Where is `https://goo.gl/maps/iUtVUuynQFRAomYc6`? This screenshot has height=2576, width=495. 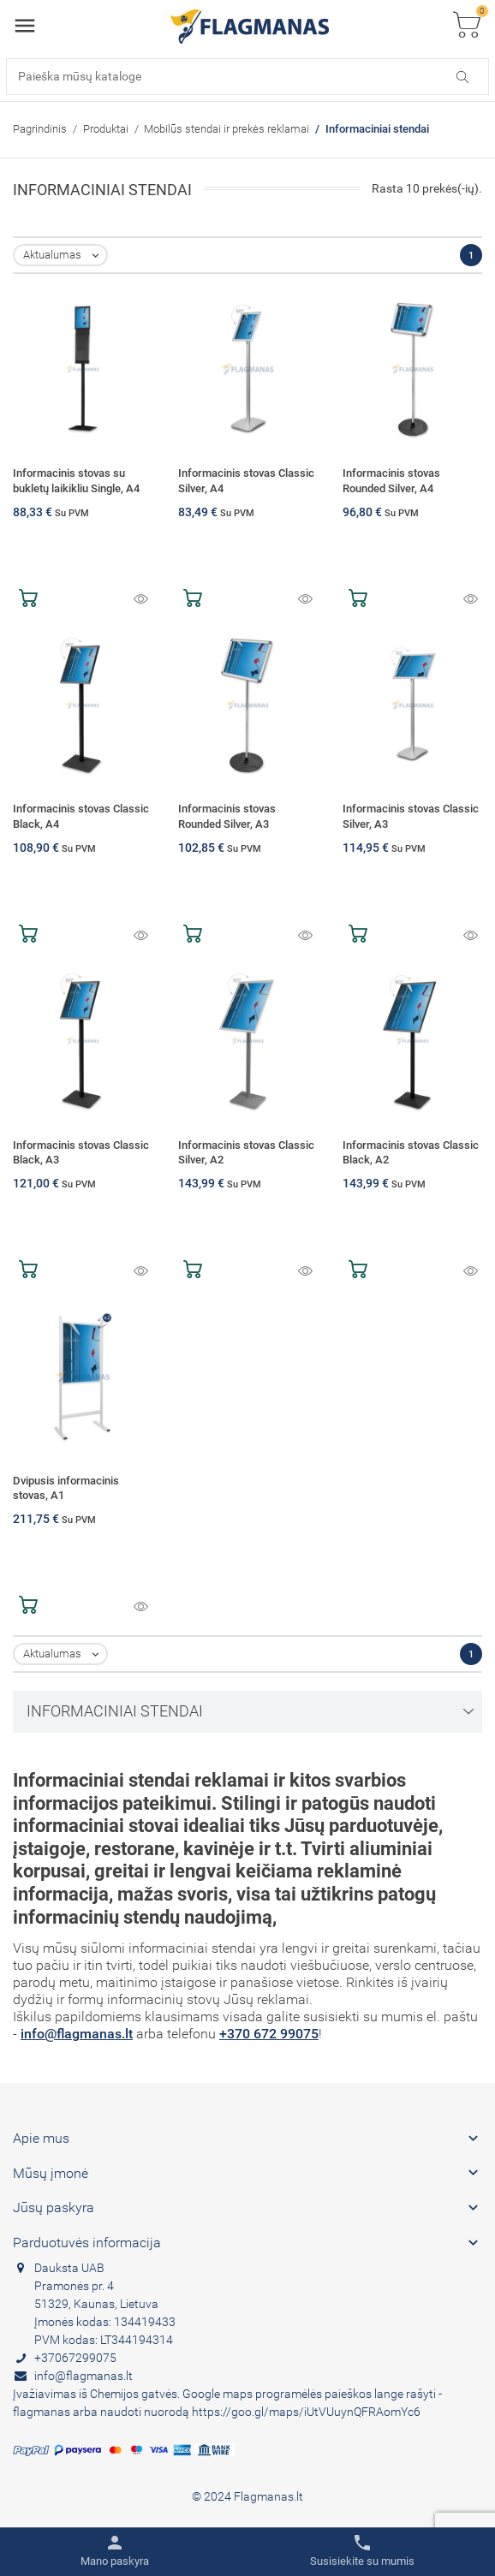
https://goo.gl/maps/iUtVUuynQFRAomYc6 is located at coordinates (306, 2411).